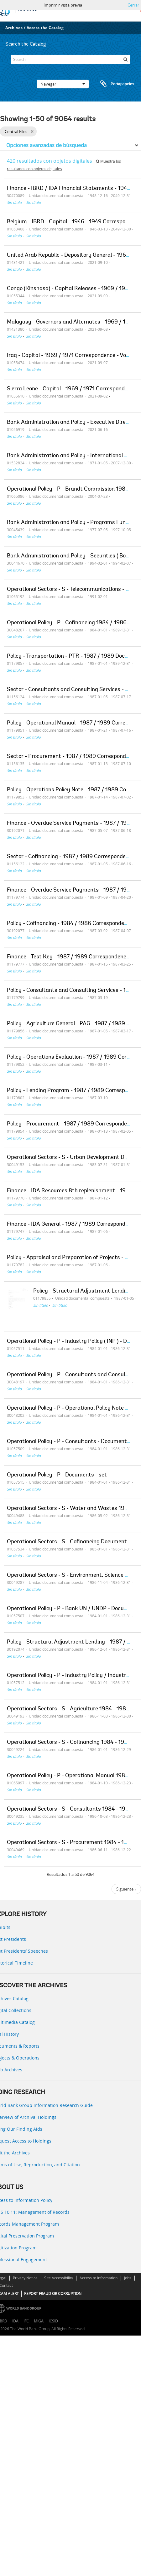  I want to click on [Remove filter], so click(32, 131).